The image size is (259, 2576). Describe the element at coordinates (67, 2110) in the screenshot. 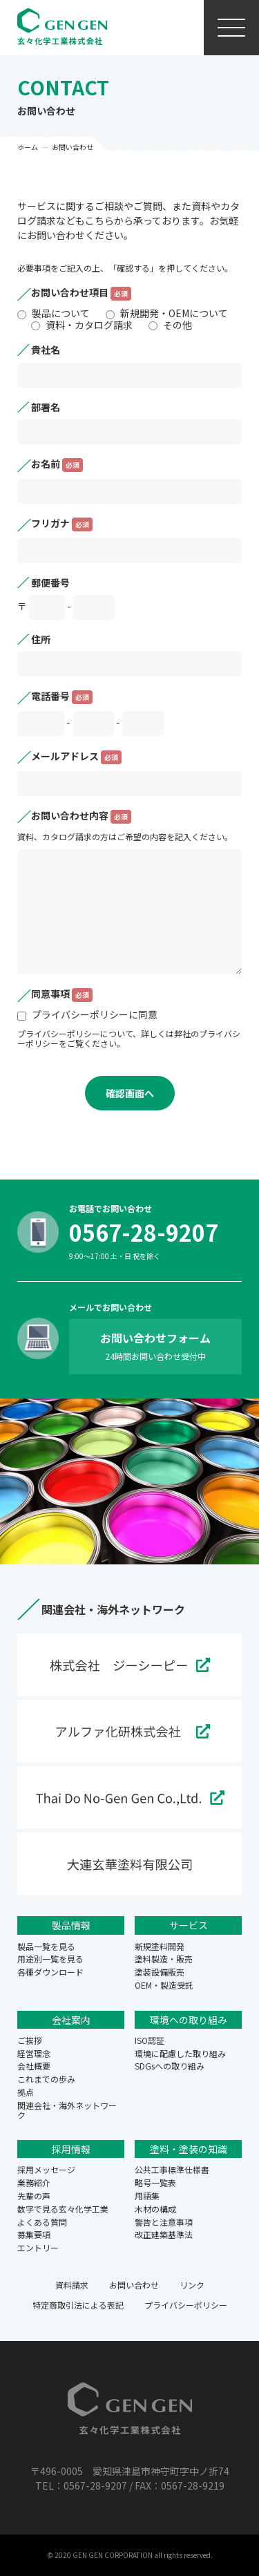

I see `関連会社・海外ネットワーク` at that location.